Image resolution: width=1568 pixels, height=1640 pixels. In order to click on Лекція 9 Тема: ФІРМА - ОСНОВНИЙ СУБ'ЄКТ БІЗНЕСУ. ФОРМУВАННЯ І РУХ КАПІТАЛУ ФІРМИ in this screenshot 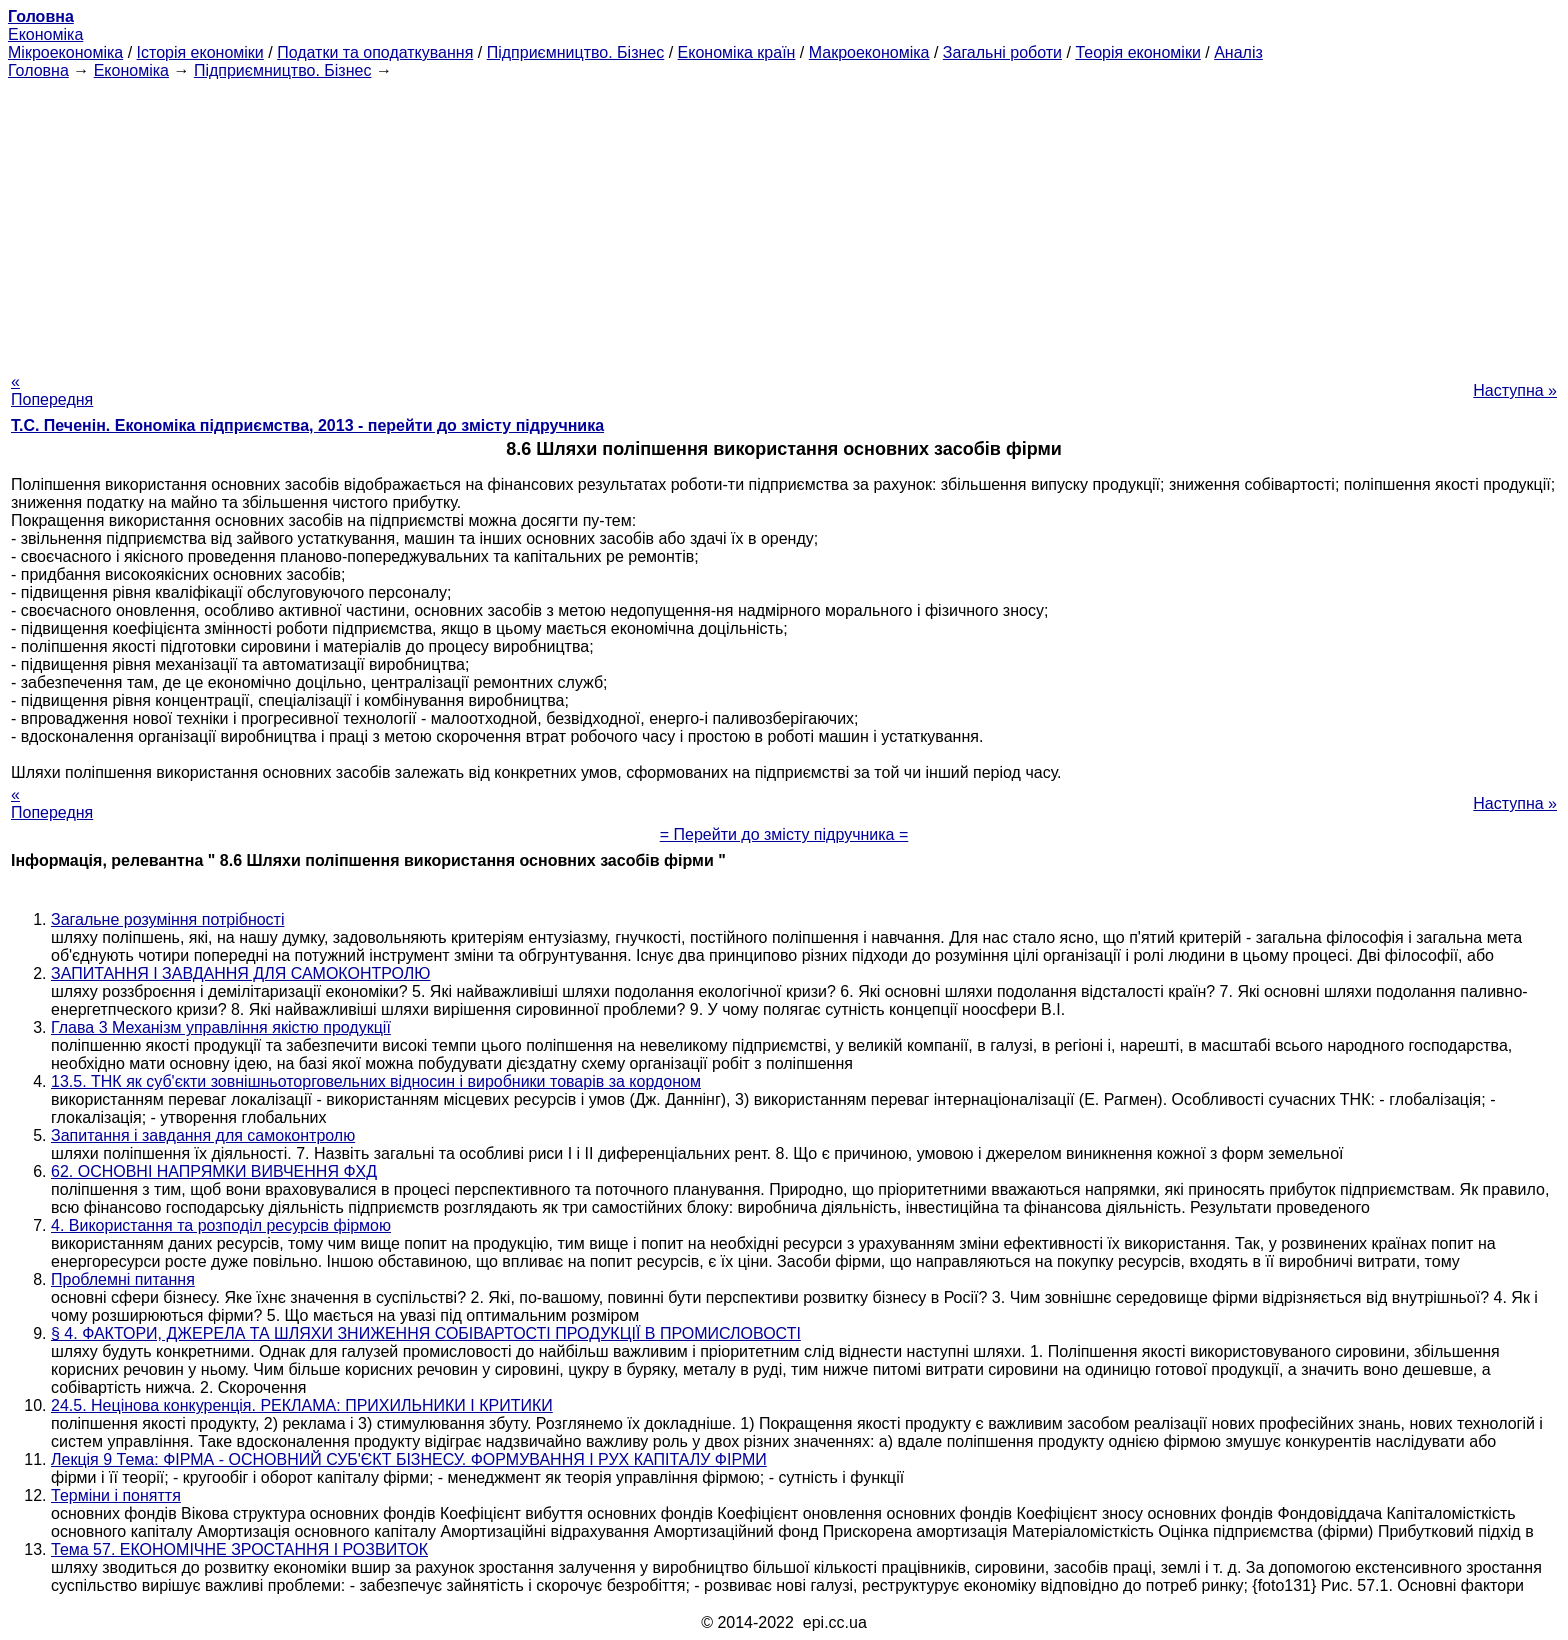, I will do `click(409, 1459)`.